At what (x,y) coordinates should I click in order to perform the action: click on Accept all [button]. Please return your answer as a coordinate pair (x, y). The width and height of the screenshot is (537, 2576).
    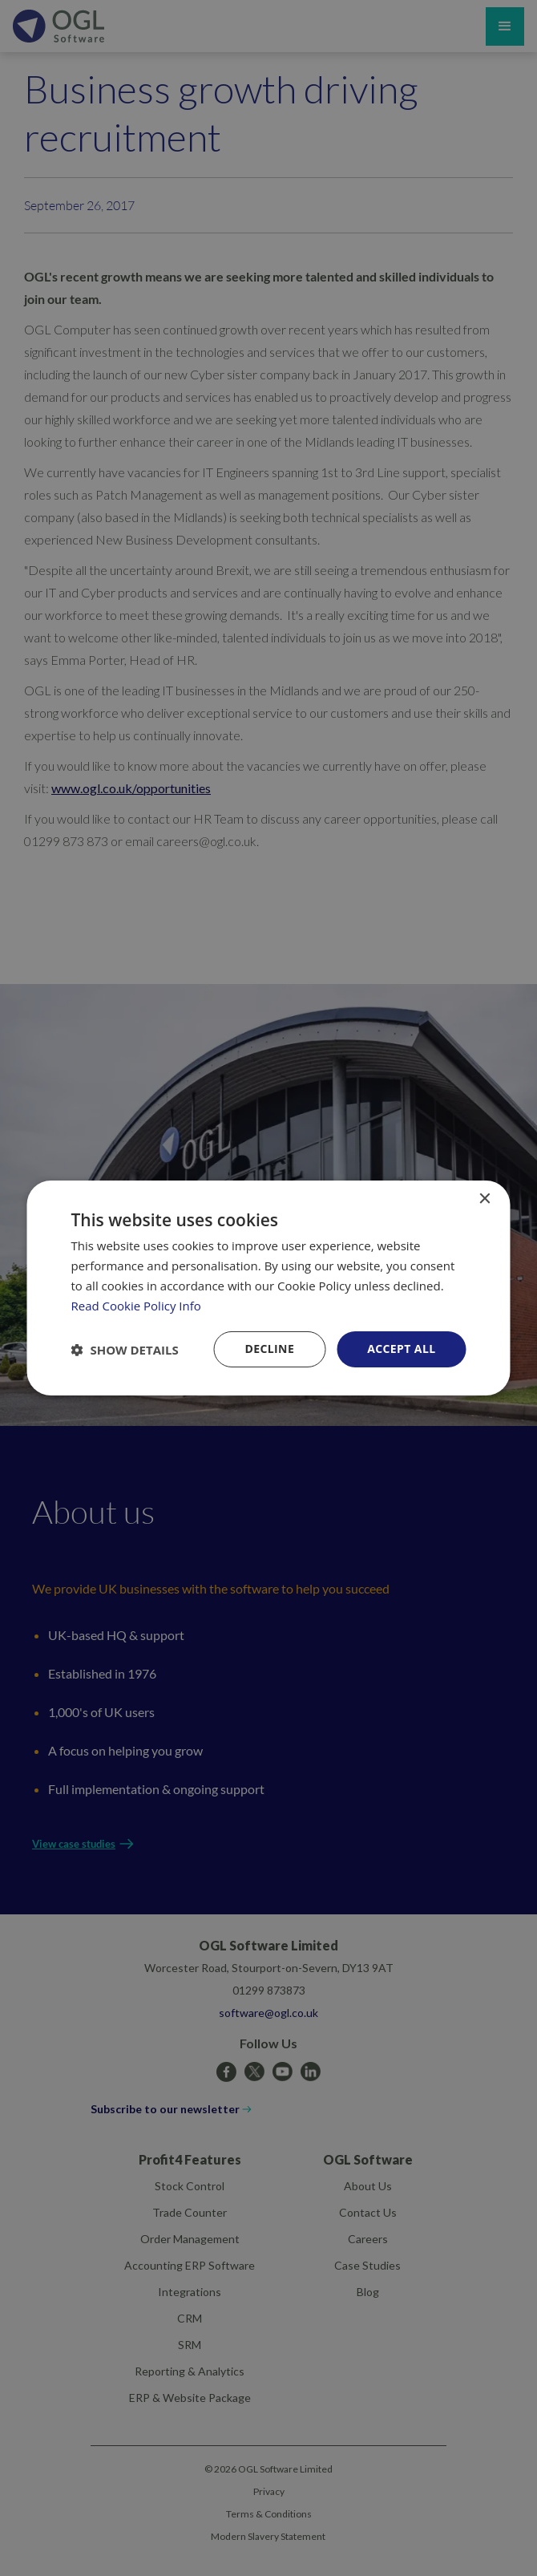
    Looking at the image, I should click on (401, 1348).